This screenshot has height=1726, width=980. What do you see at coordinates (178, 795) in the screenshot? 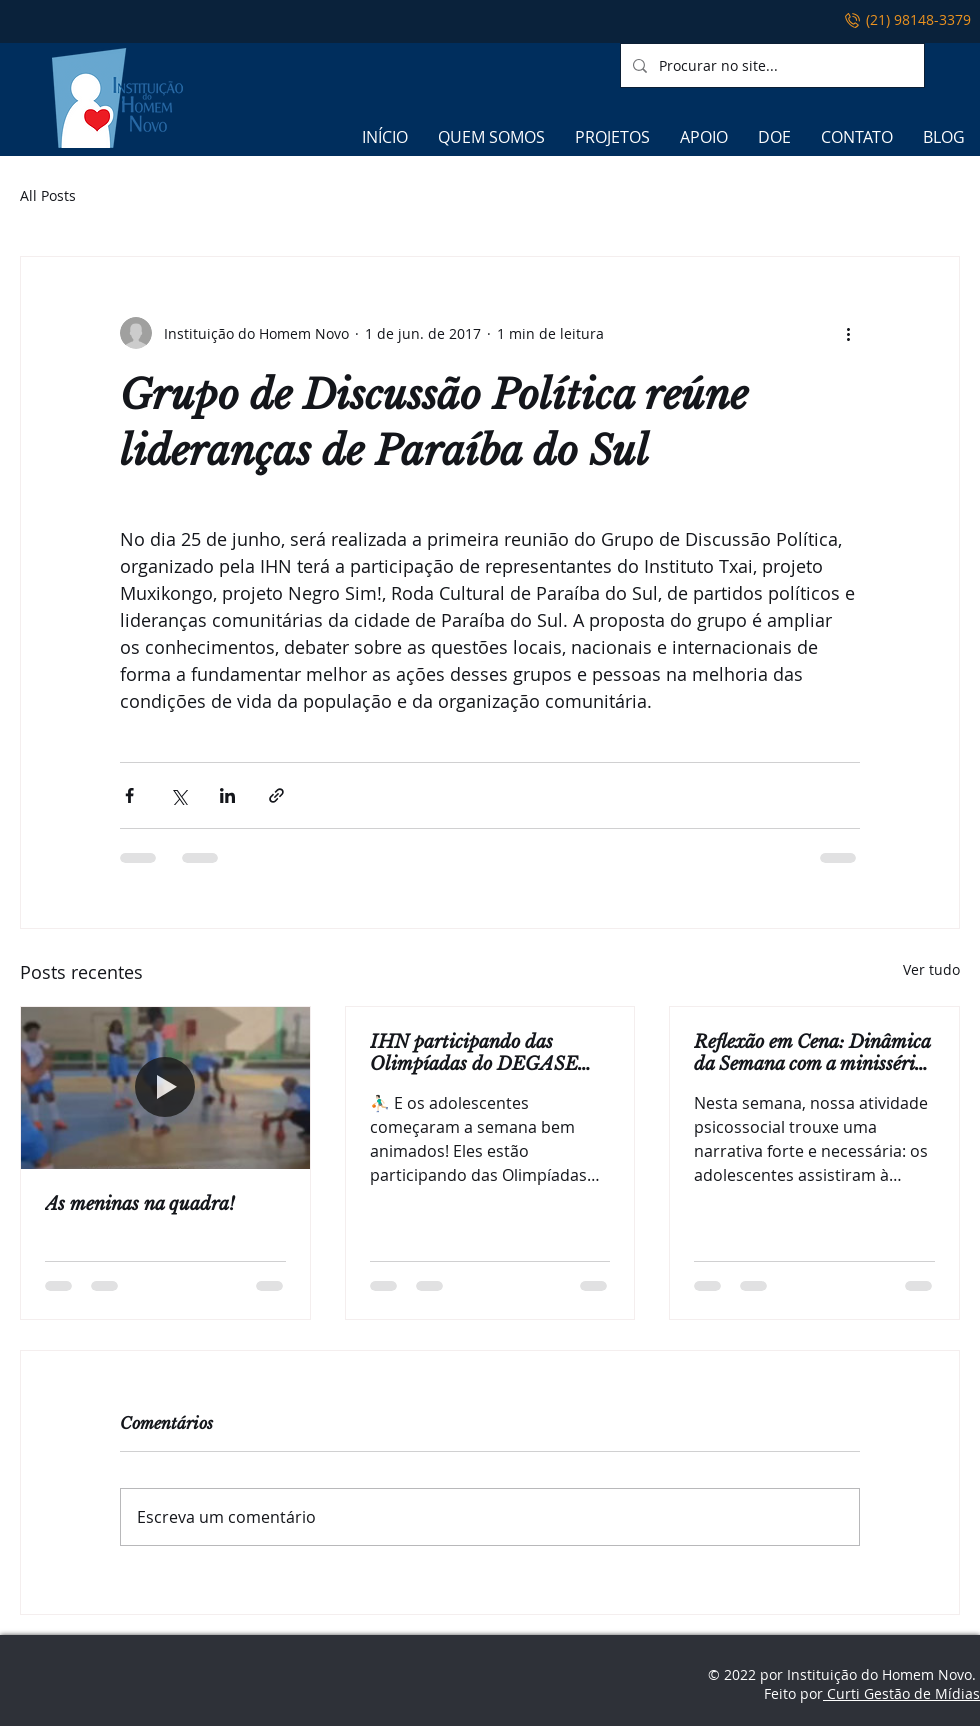
I see `[Compartilhar via X (Twitter)]` at bounding box center [178, 795].